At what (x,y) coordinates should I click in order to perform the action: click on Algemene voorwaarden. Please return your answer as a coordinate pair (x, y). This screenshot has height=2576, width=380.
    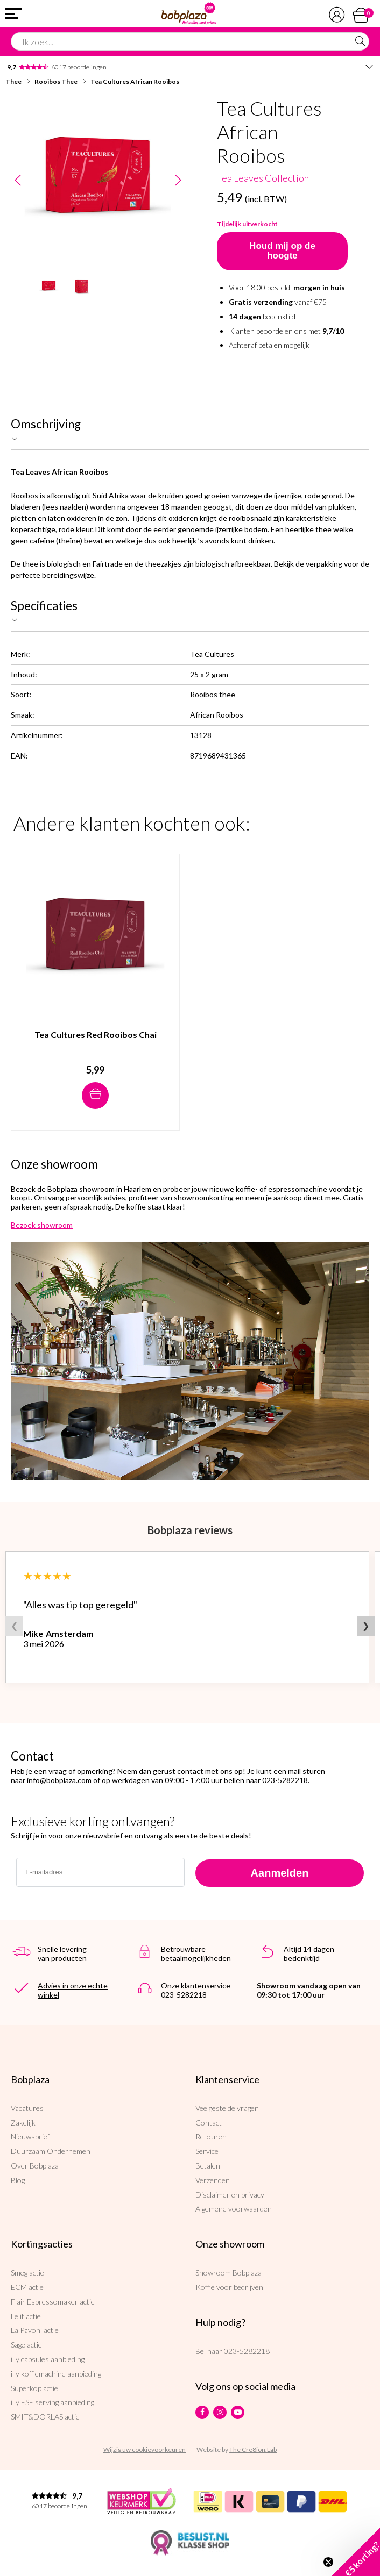
    Looking at the image, I should click on (233, 2208).